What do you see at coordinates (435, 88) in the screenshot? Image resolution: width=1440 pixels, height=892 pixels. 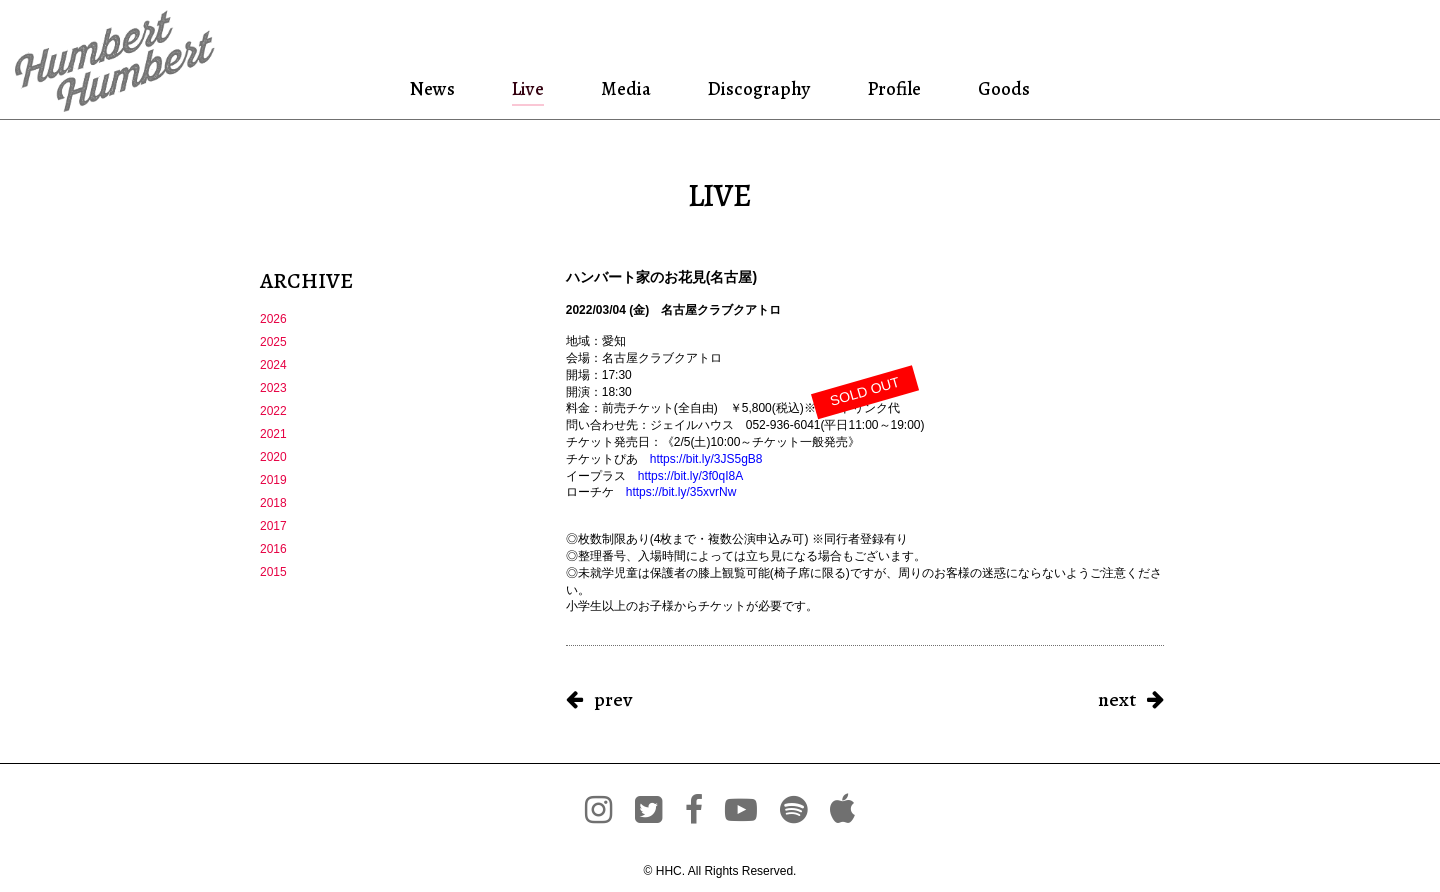 I see `News` at bounding box center [435, 88].